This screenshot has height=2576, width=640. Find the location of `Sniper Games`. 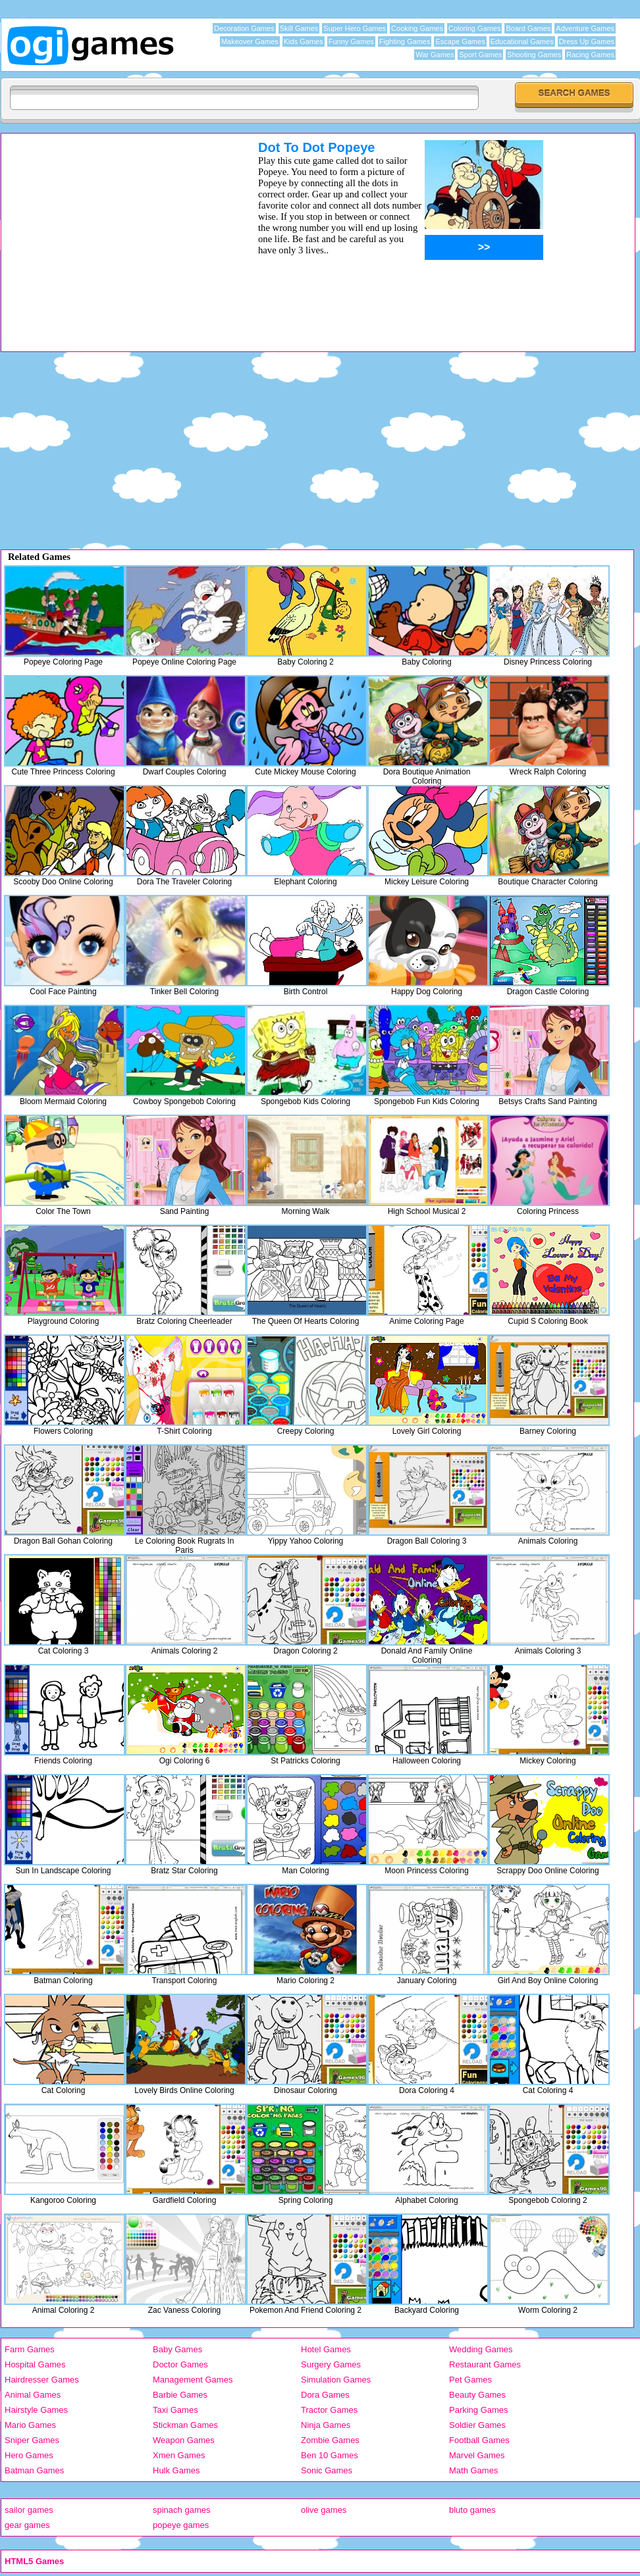

Sniper Games is located at coordinates (32, 2440).